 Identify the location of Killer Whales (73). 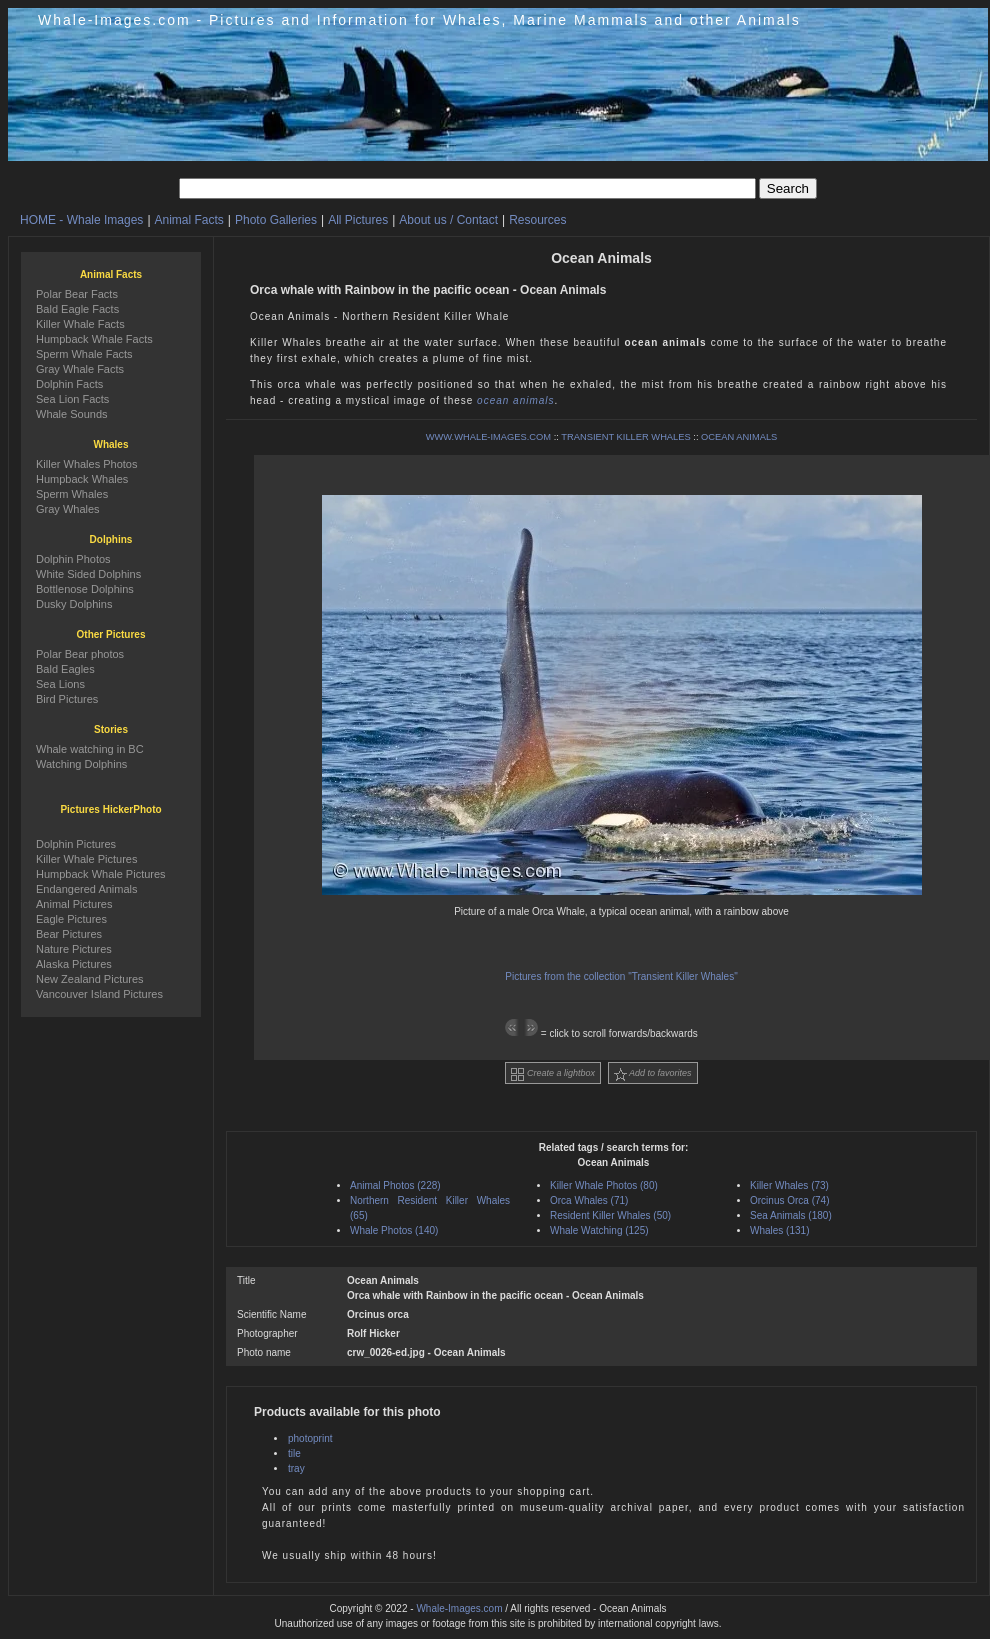
(789, 1185).